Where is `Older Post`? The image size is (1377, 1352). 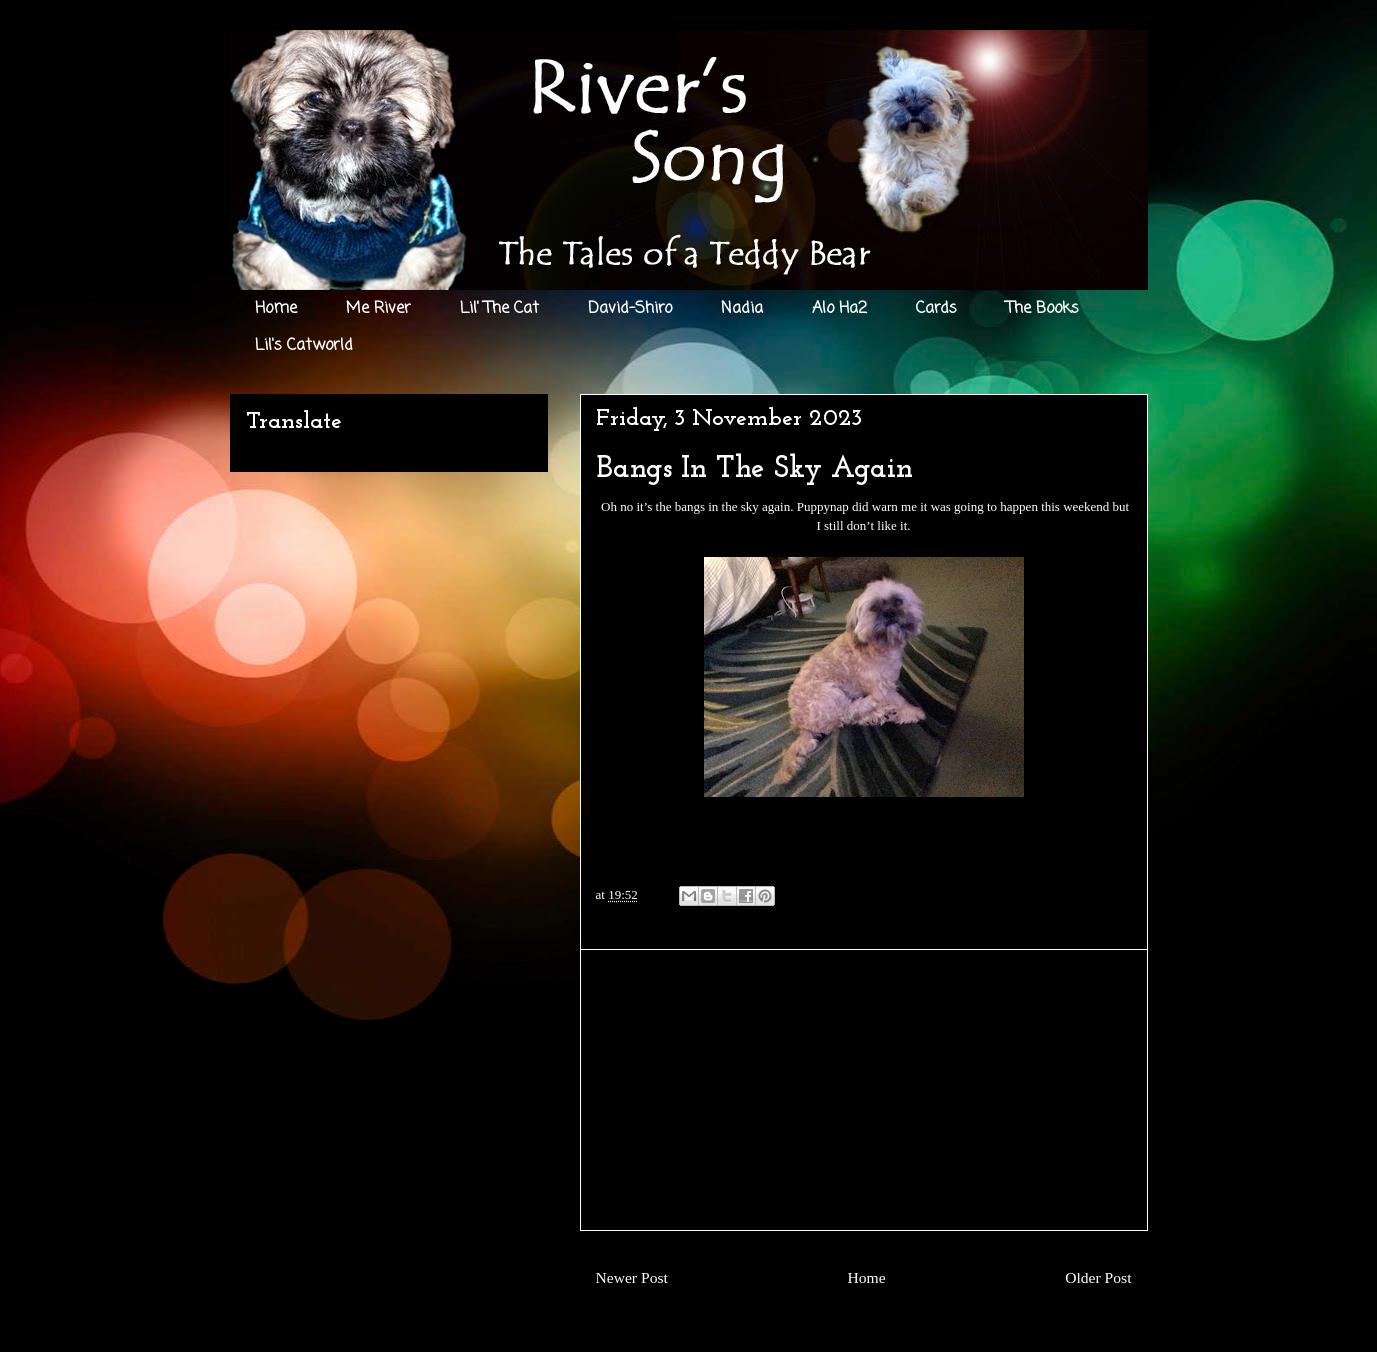 Older Post is located at coordinates (1098, 1277).